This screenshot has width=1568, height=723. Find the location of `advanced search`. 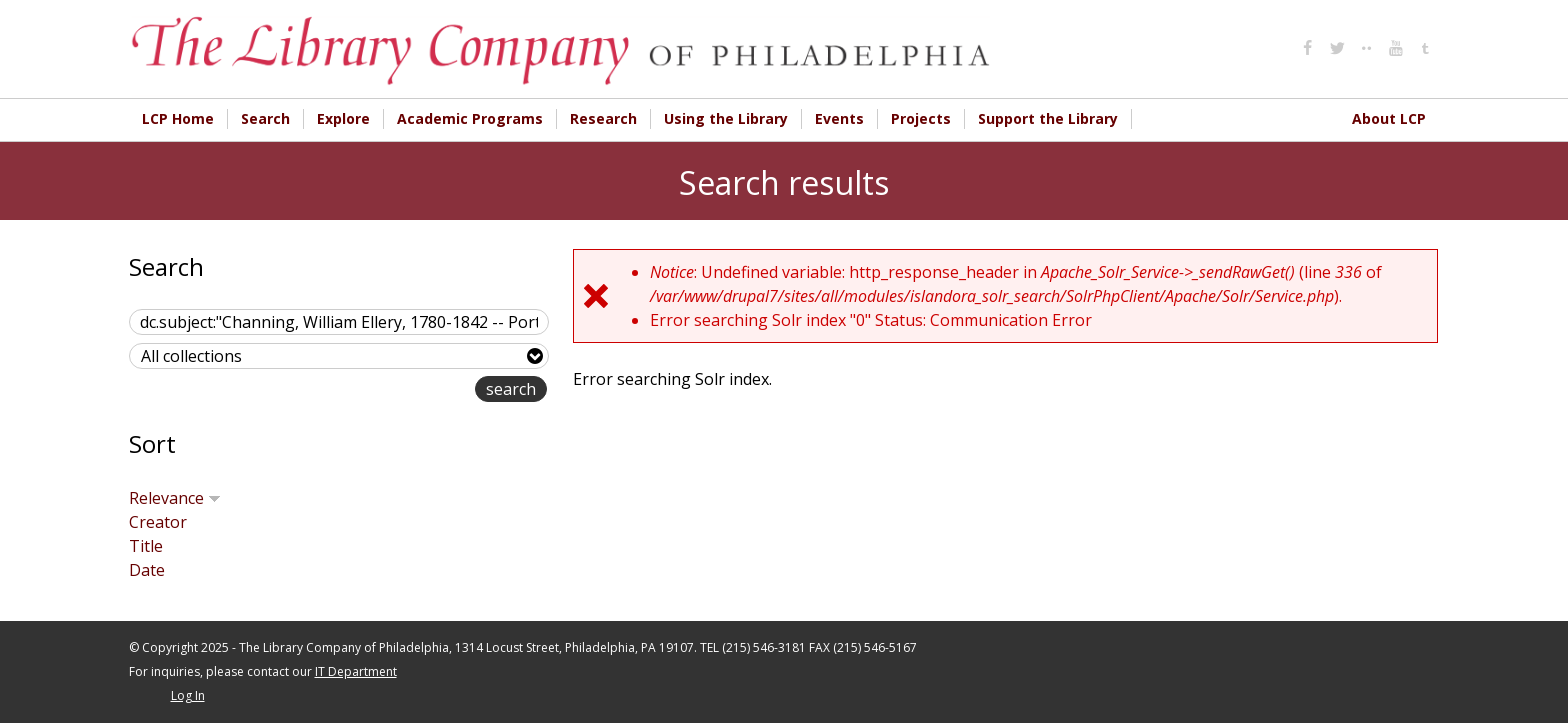

advanced search is located at coordinates (411, 390).